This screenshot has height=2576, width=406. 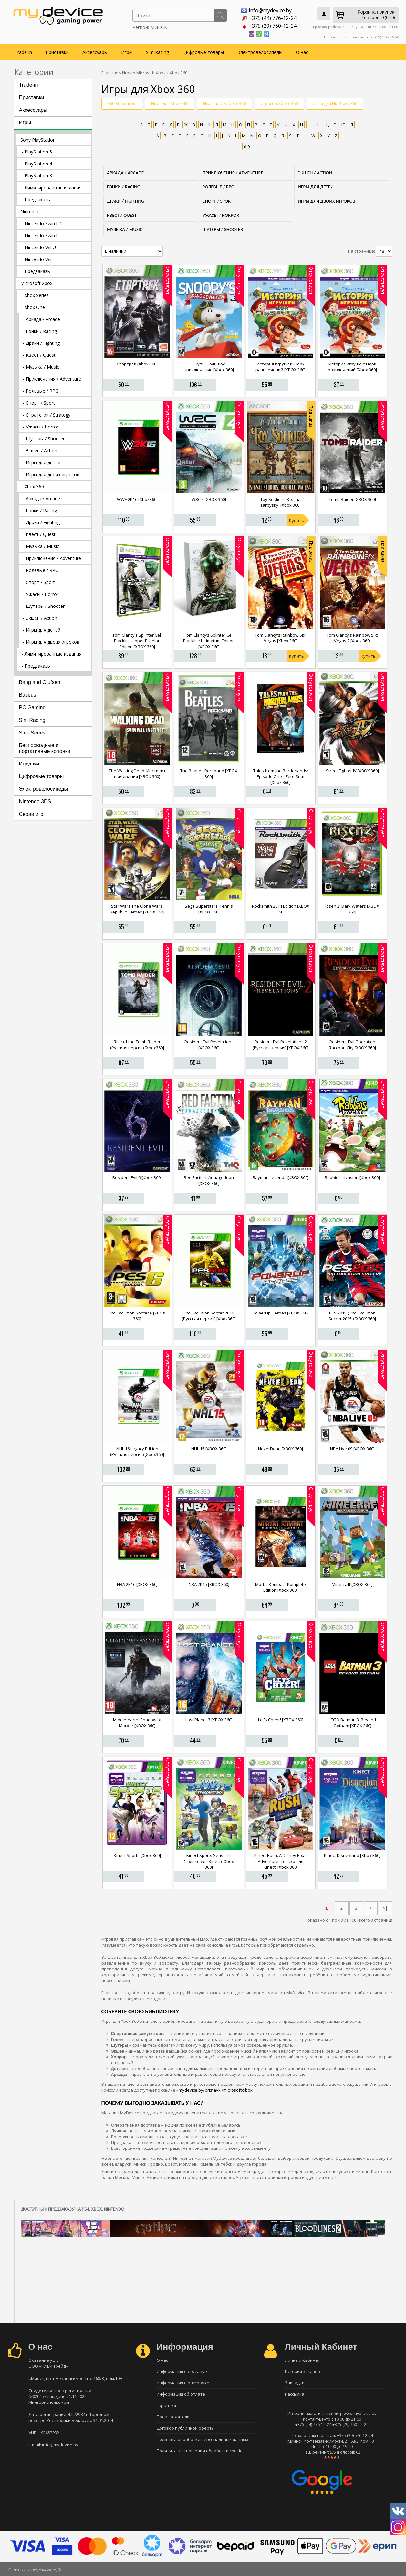 I want to click on Информация о доставке, so click(x=182, y=2371).